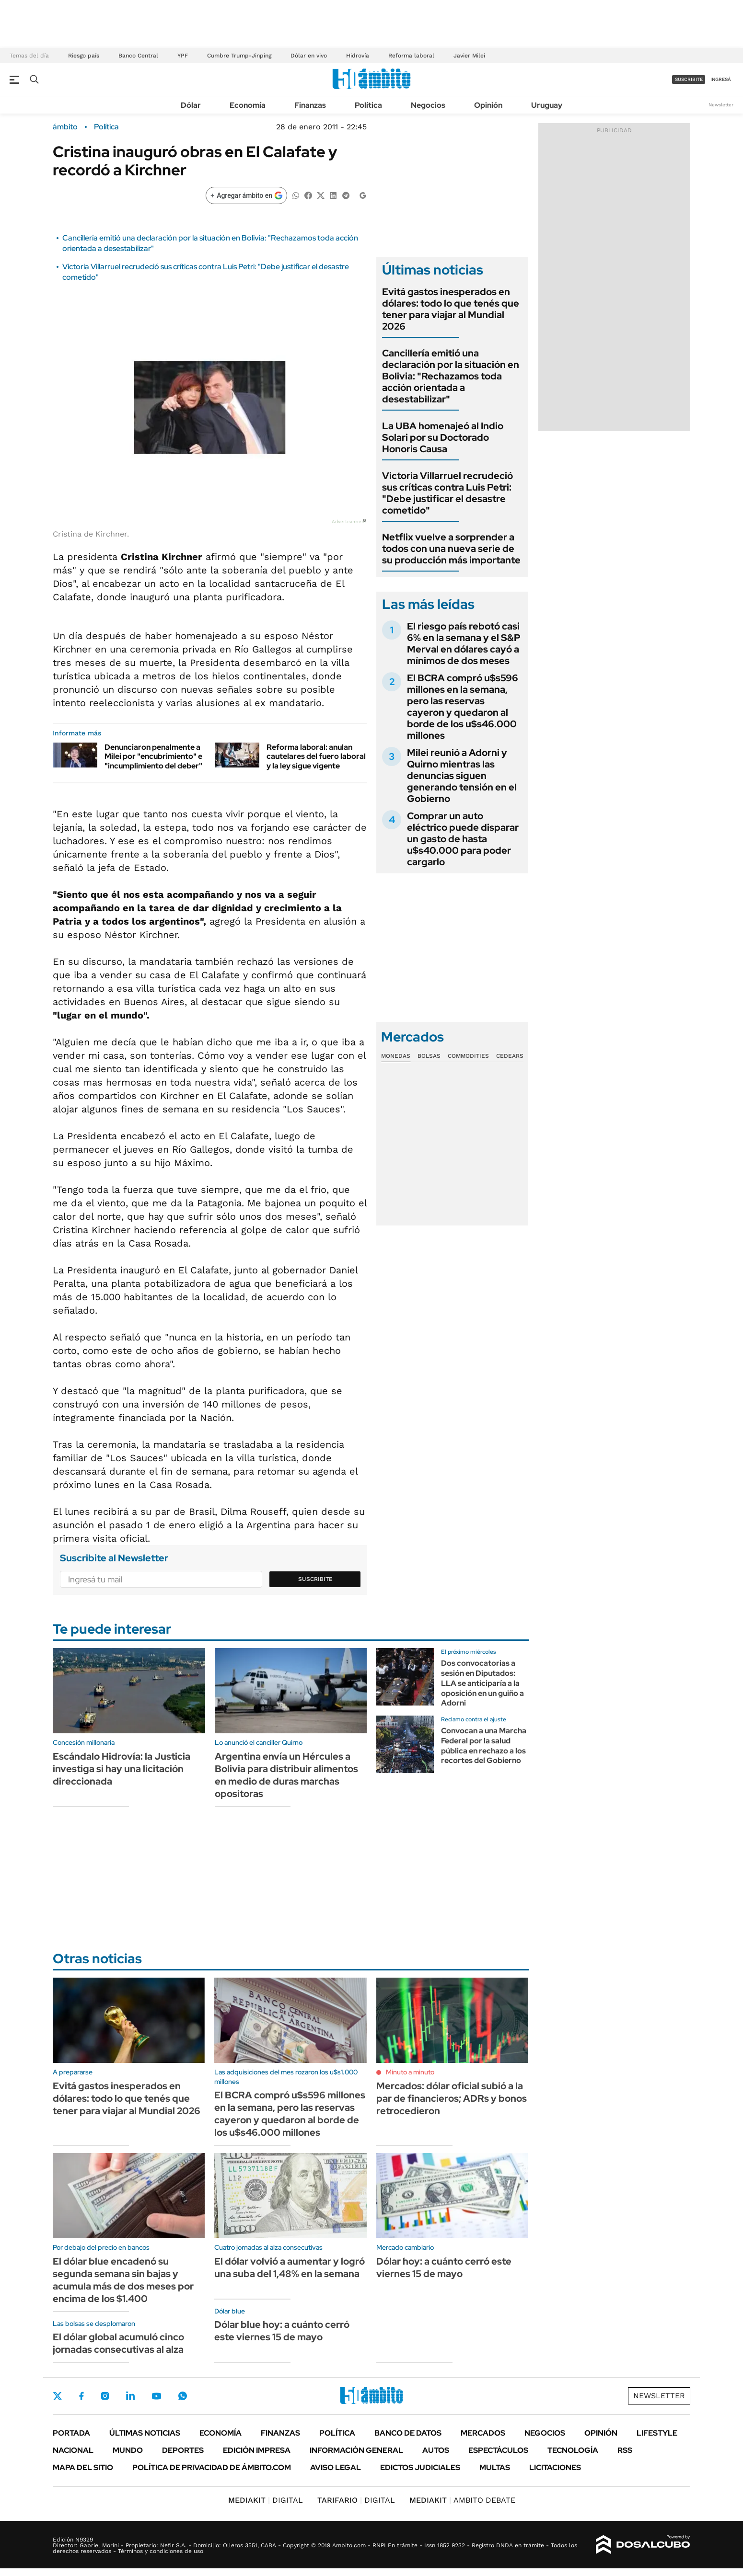  Describe the element at coordinates (546, 105) in the screenshot. I see `Uruguay` at that location.